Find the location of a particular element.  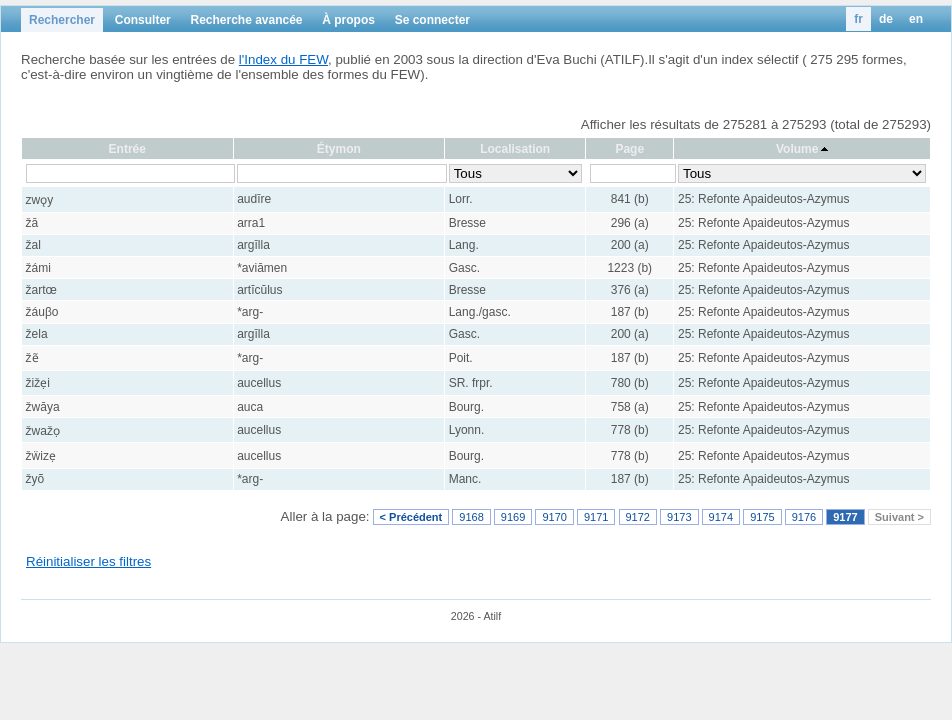

Se connecter is located at coordinates (432, 20).